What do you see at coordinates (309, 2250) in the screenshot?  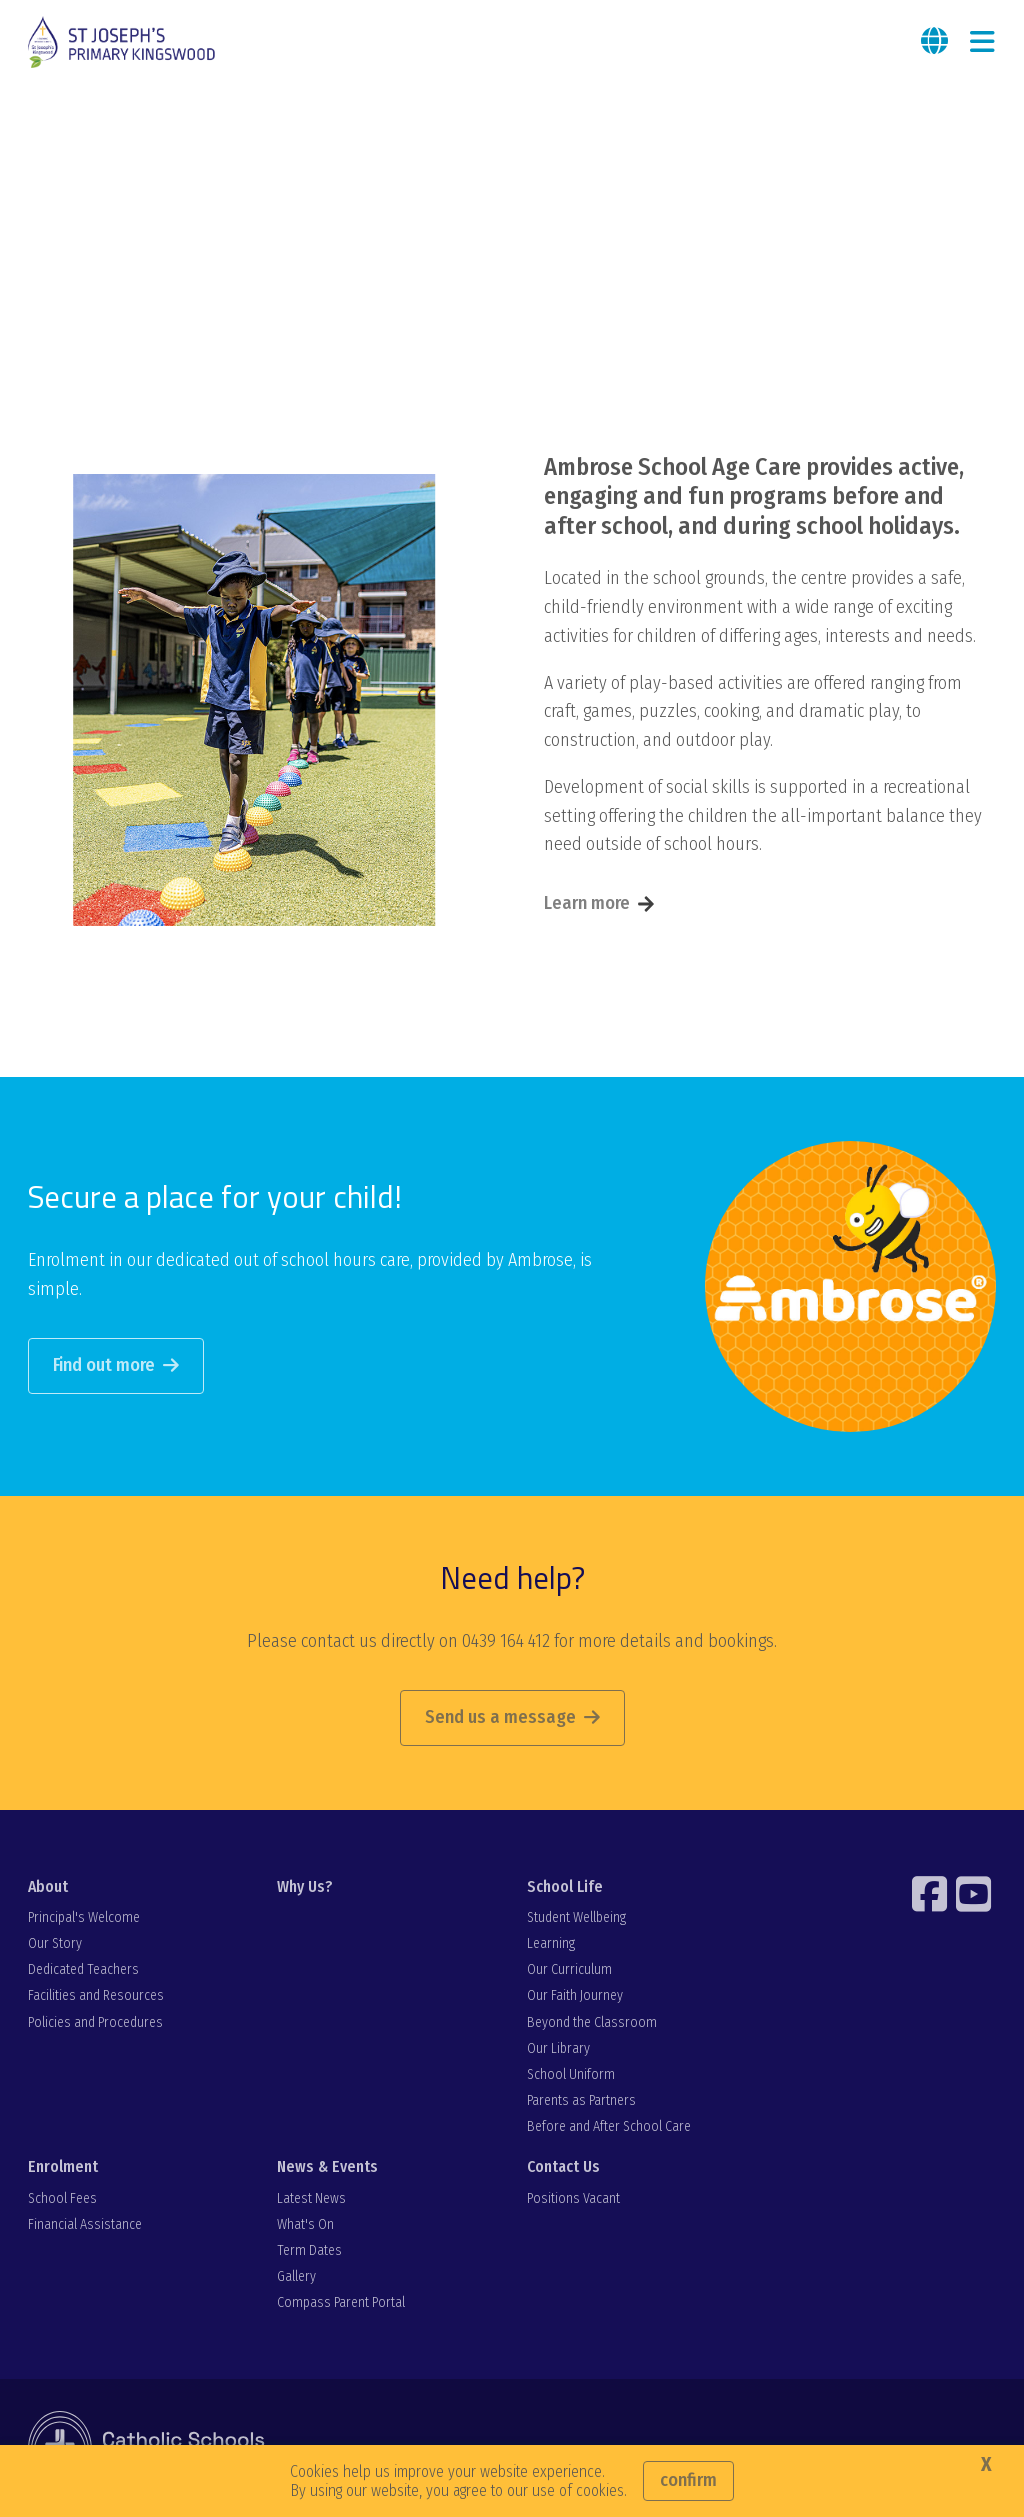 I see `Term Dates` at bounding box center [309, 2250].